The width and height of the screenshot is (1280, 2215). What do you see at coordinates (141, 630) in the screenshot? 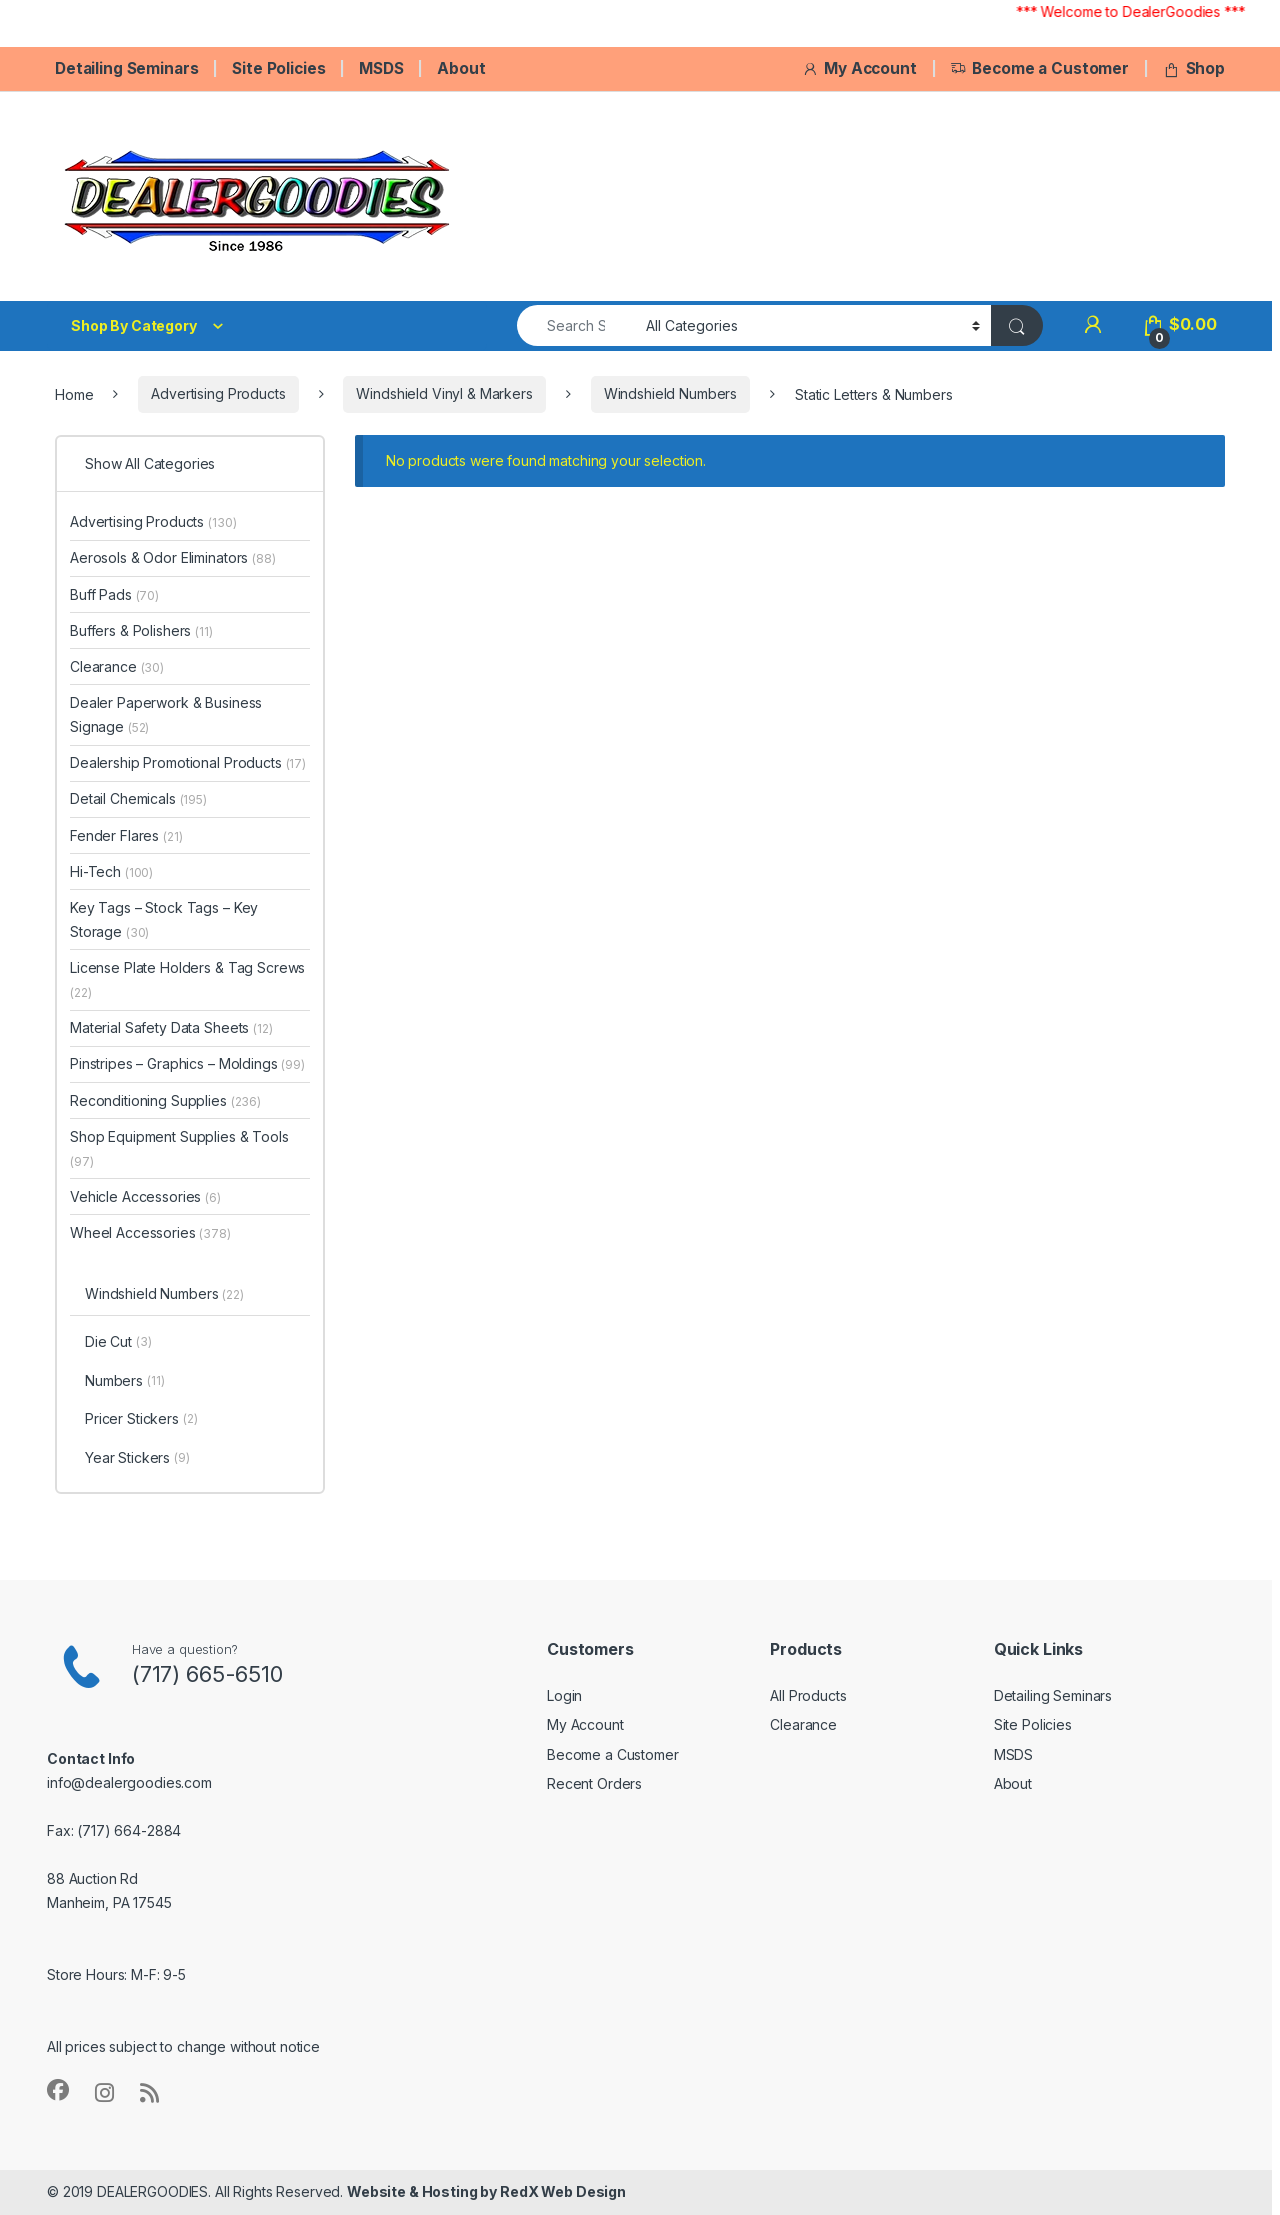
I see `Buffers & Polishers` at bounding box center [141, 630].